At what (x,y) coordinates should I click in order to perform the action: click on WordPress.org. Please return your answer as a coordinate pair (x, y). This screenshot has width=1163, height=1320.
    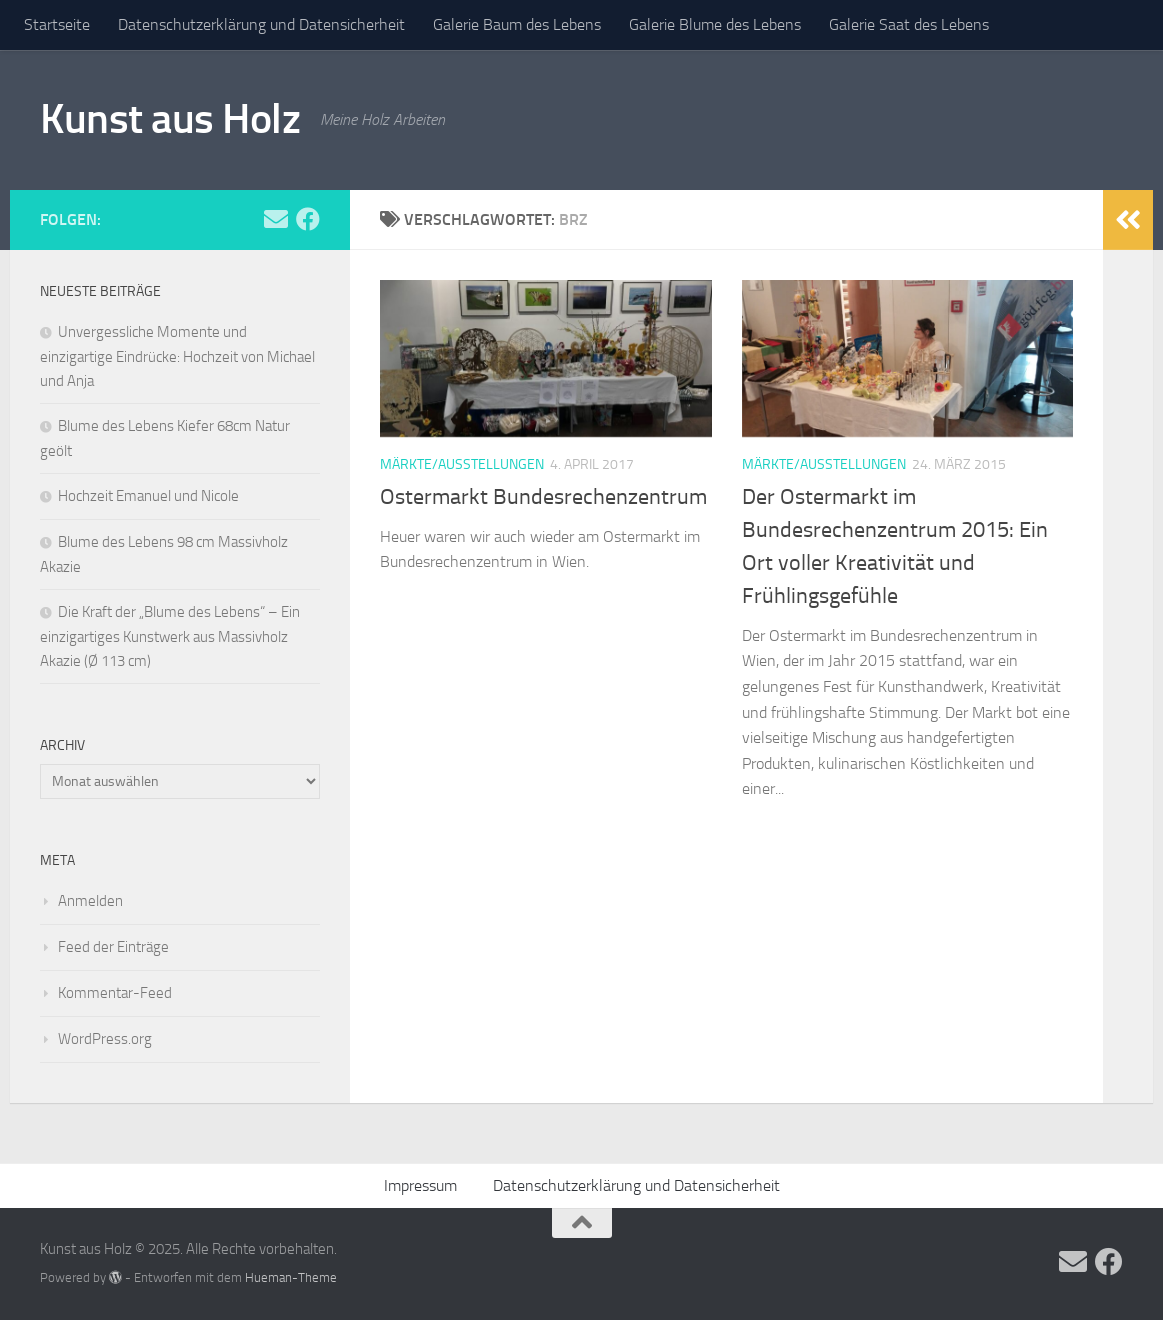
    Looking at the image, I should click on (105, 1039).